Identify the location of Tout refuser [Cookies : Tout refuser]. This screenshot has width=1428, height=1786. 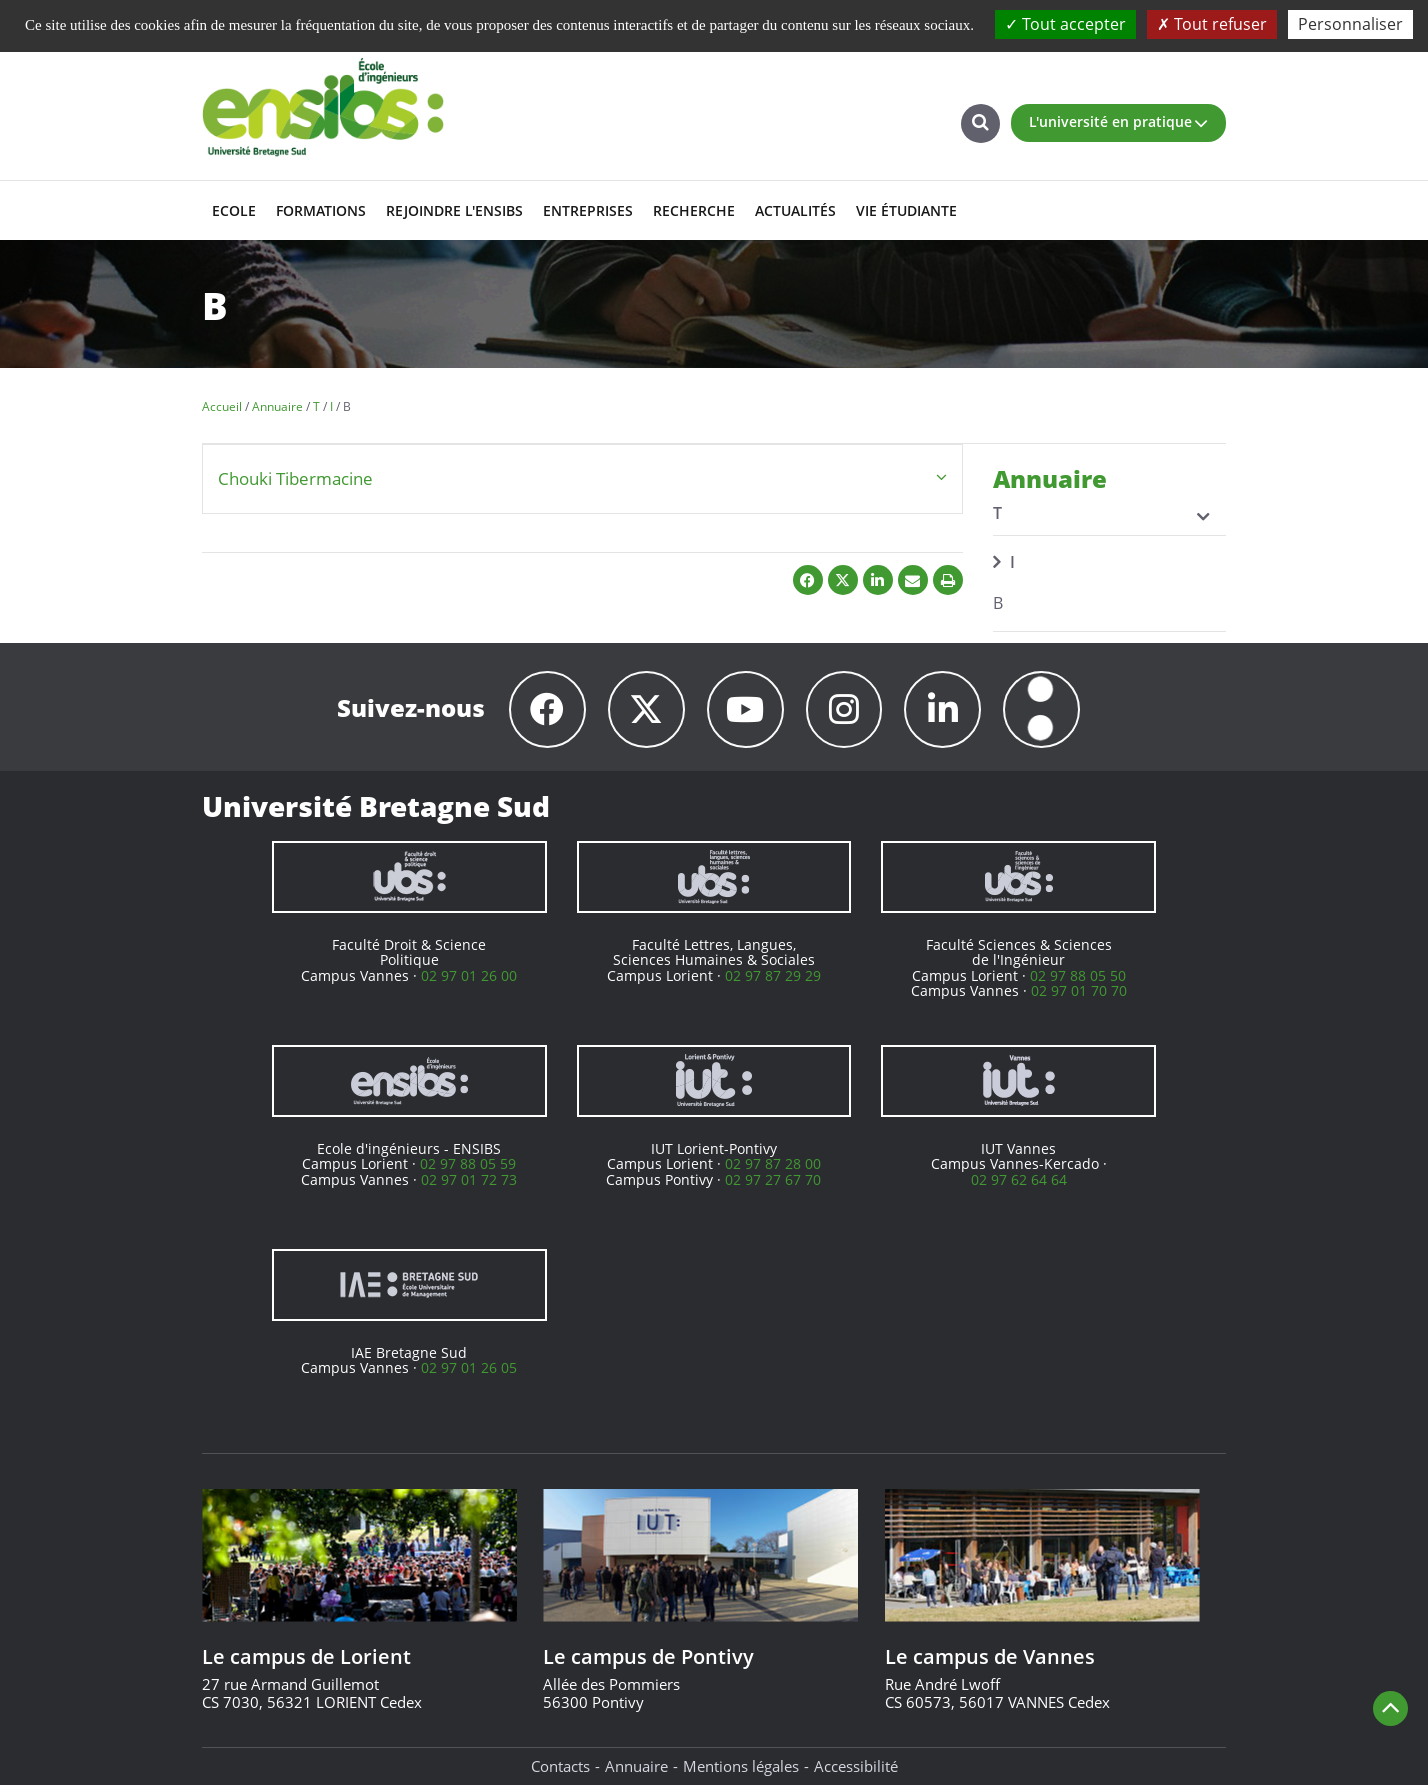
(1212, 24).